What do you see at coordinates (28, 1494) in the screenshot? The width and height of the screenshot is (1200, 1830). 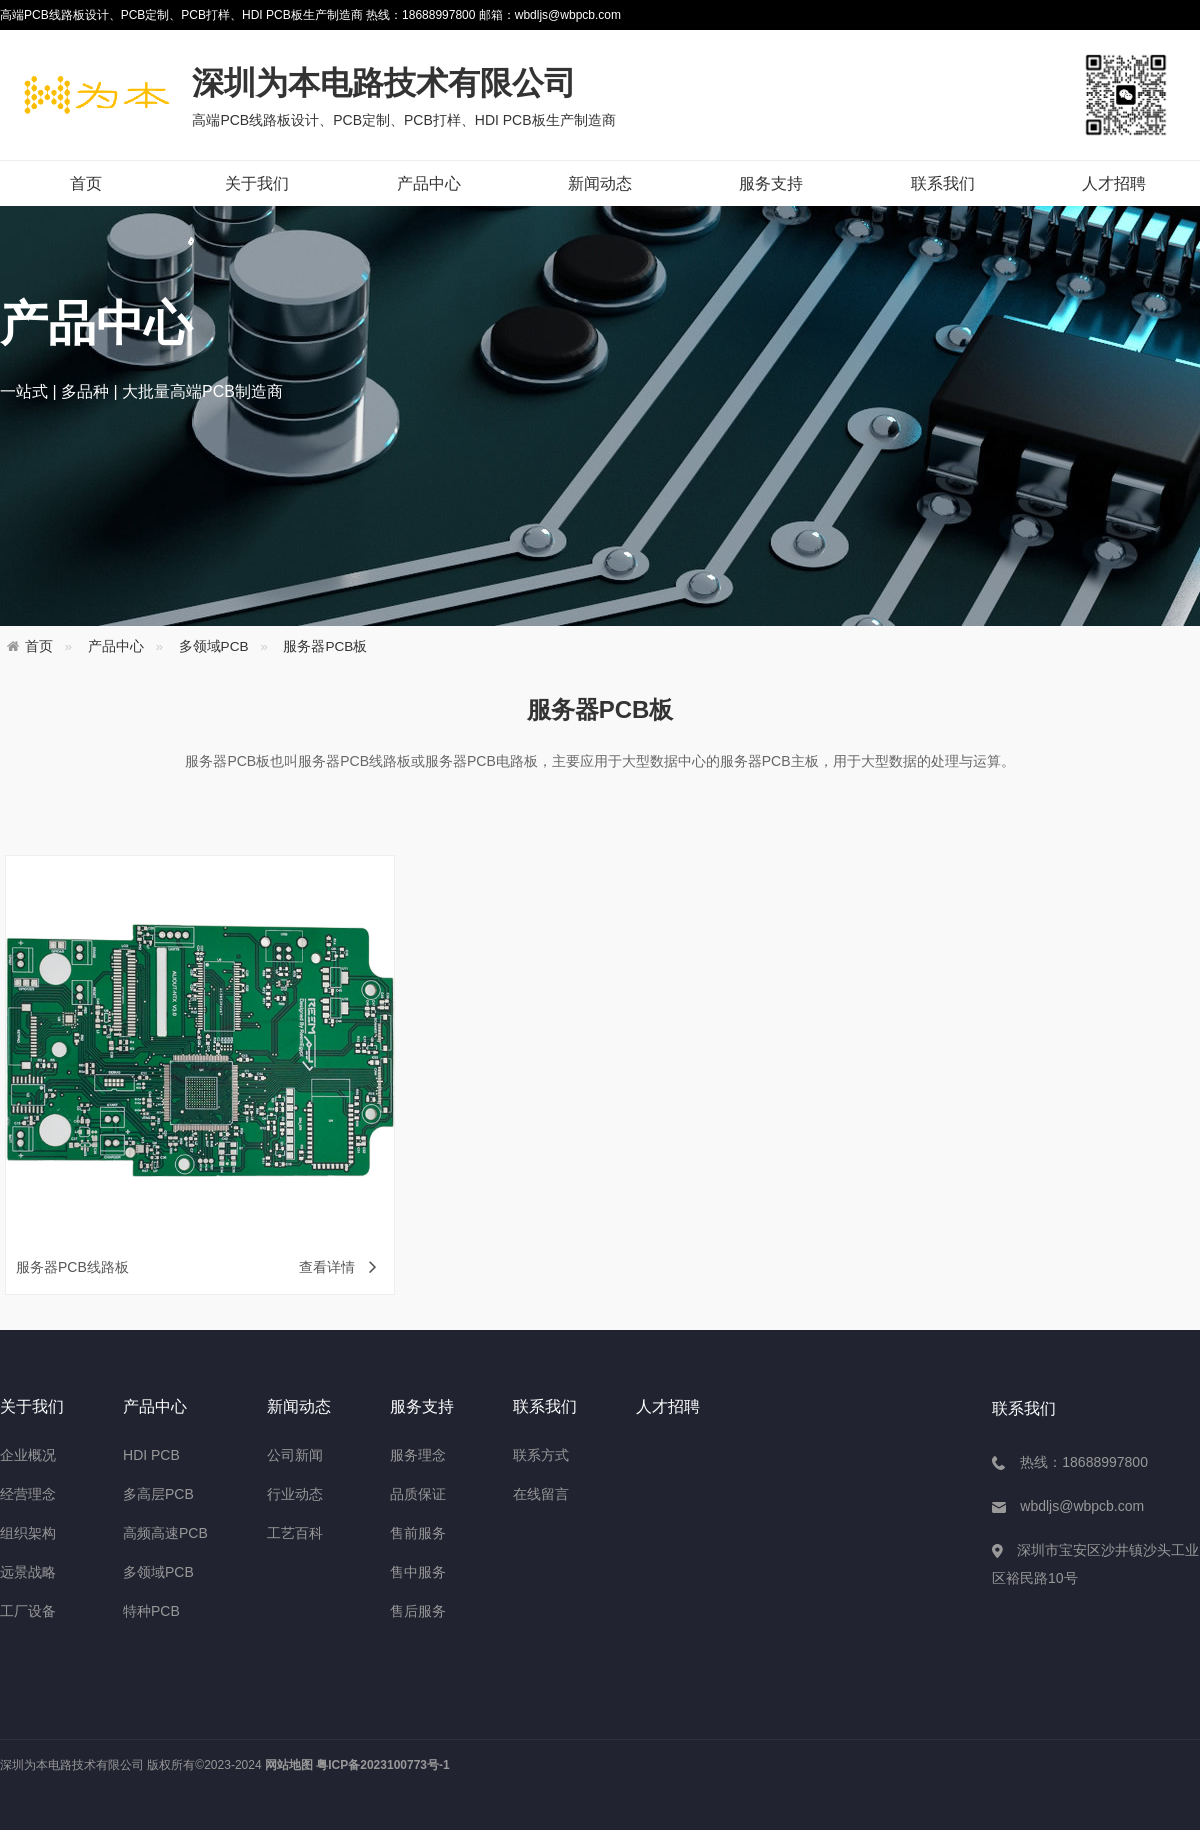 I see `经营理念` at bounding box center [28, 1494].